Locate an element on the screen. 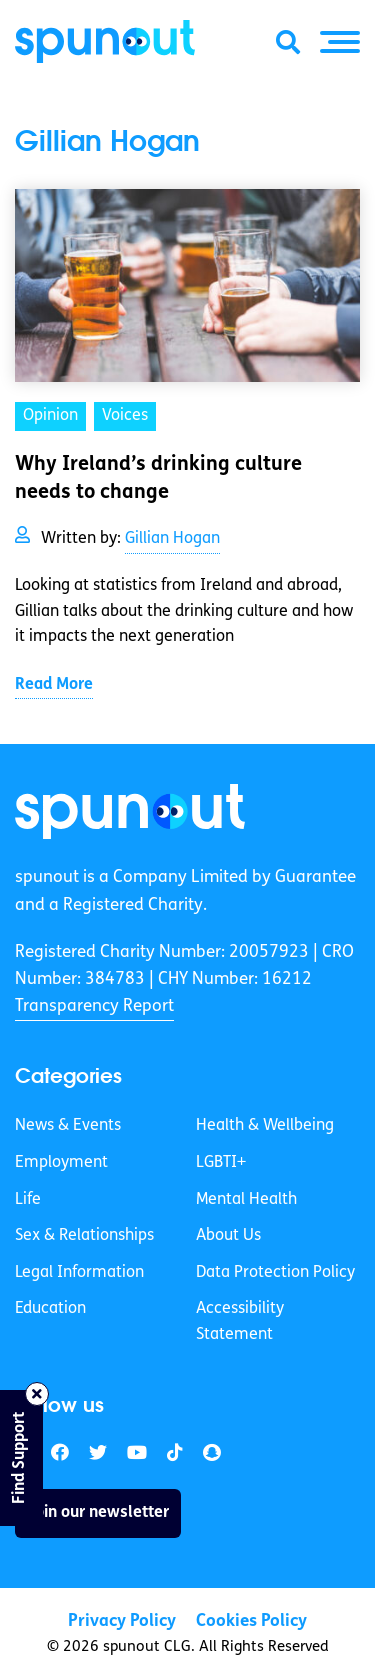 Image resolution: width=375 pixels, height=1680 pixels. [button] is located at coordinates (340, 42).